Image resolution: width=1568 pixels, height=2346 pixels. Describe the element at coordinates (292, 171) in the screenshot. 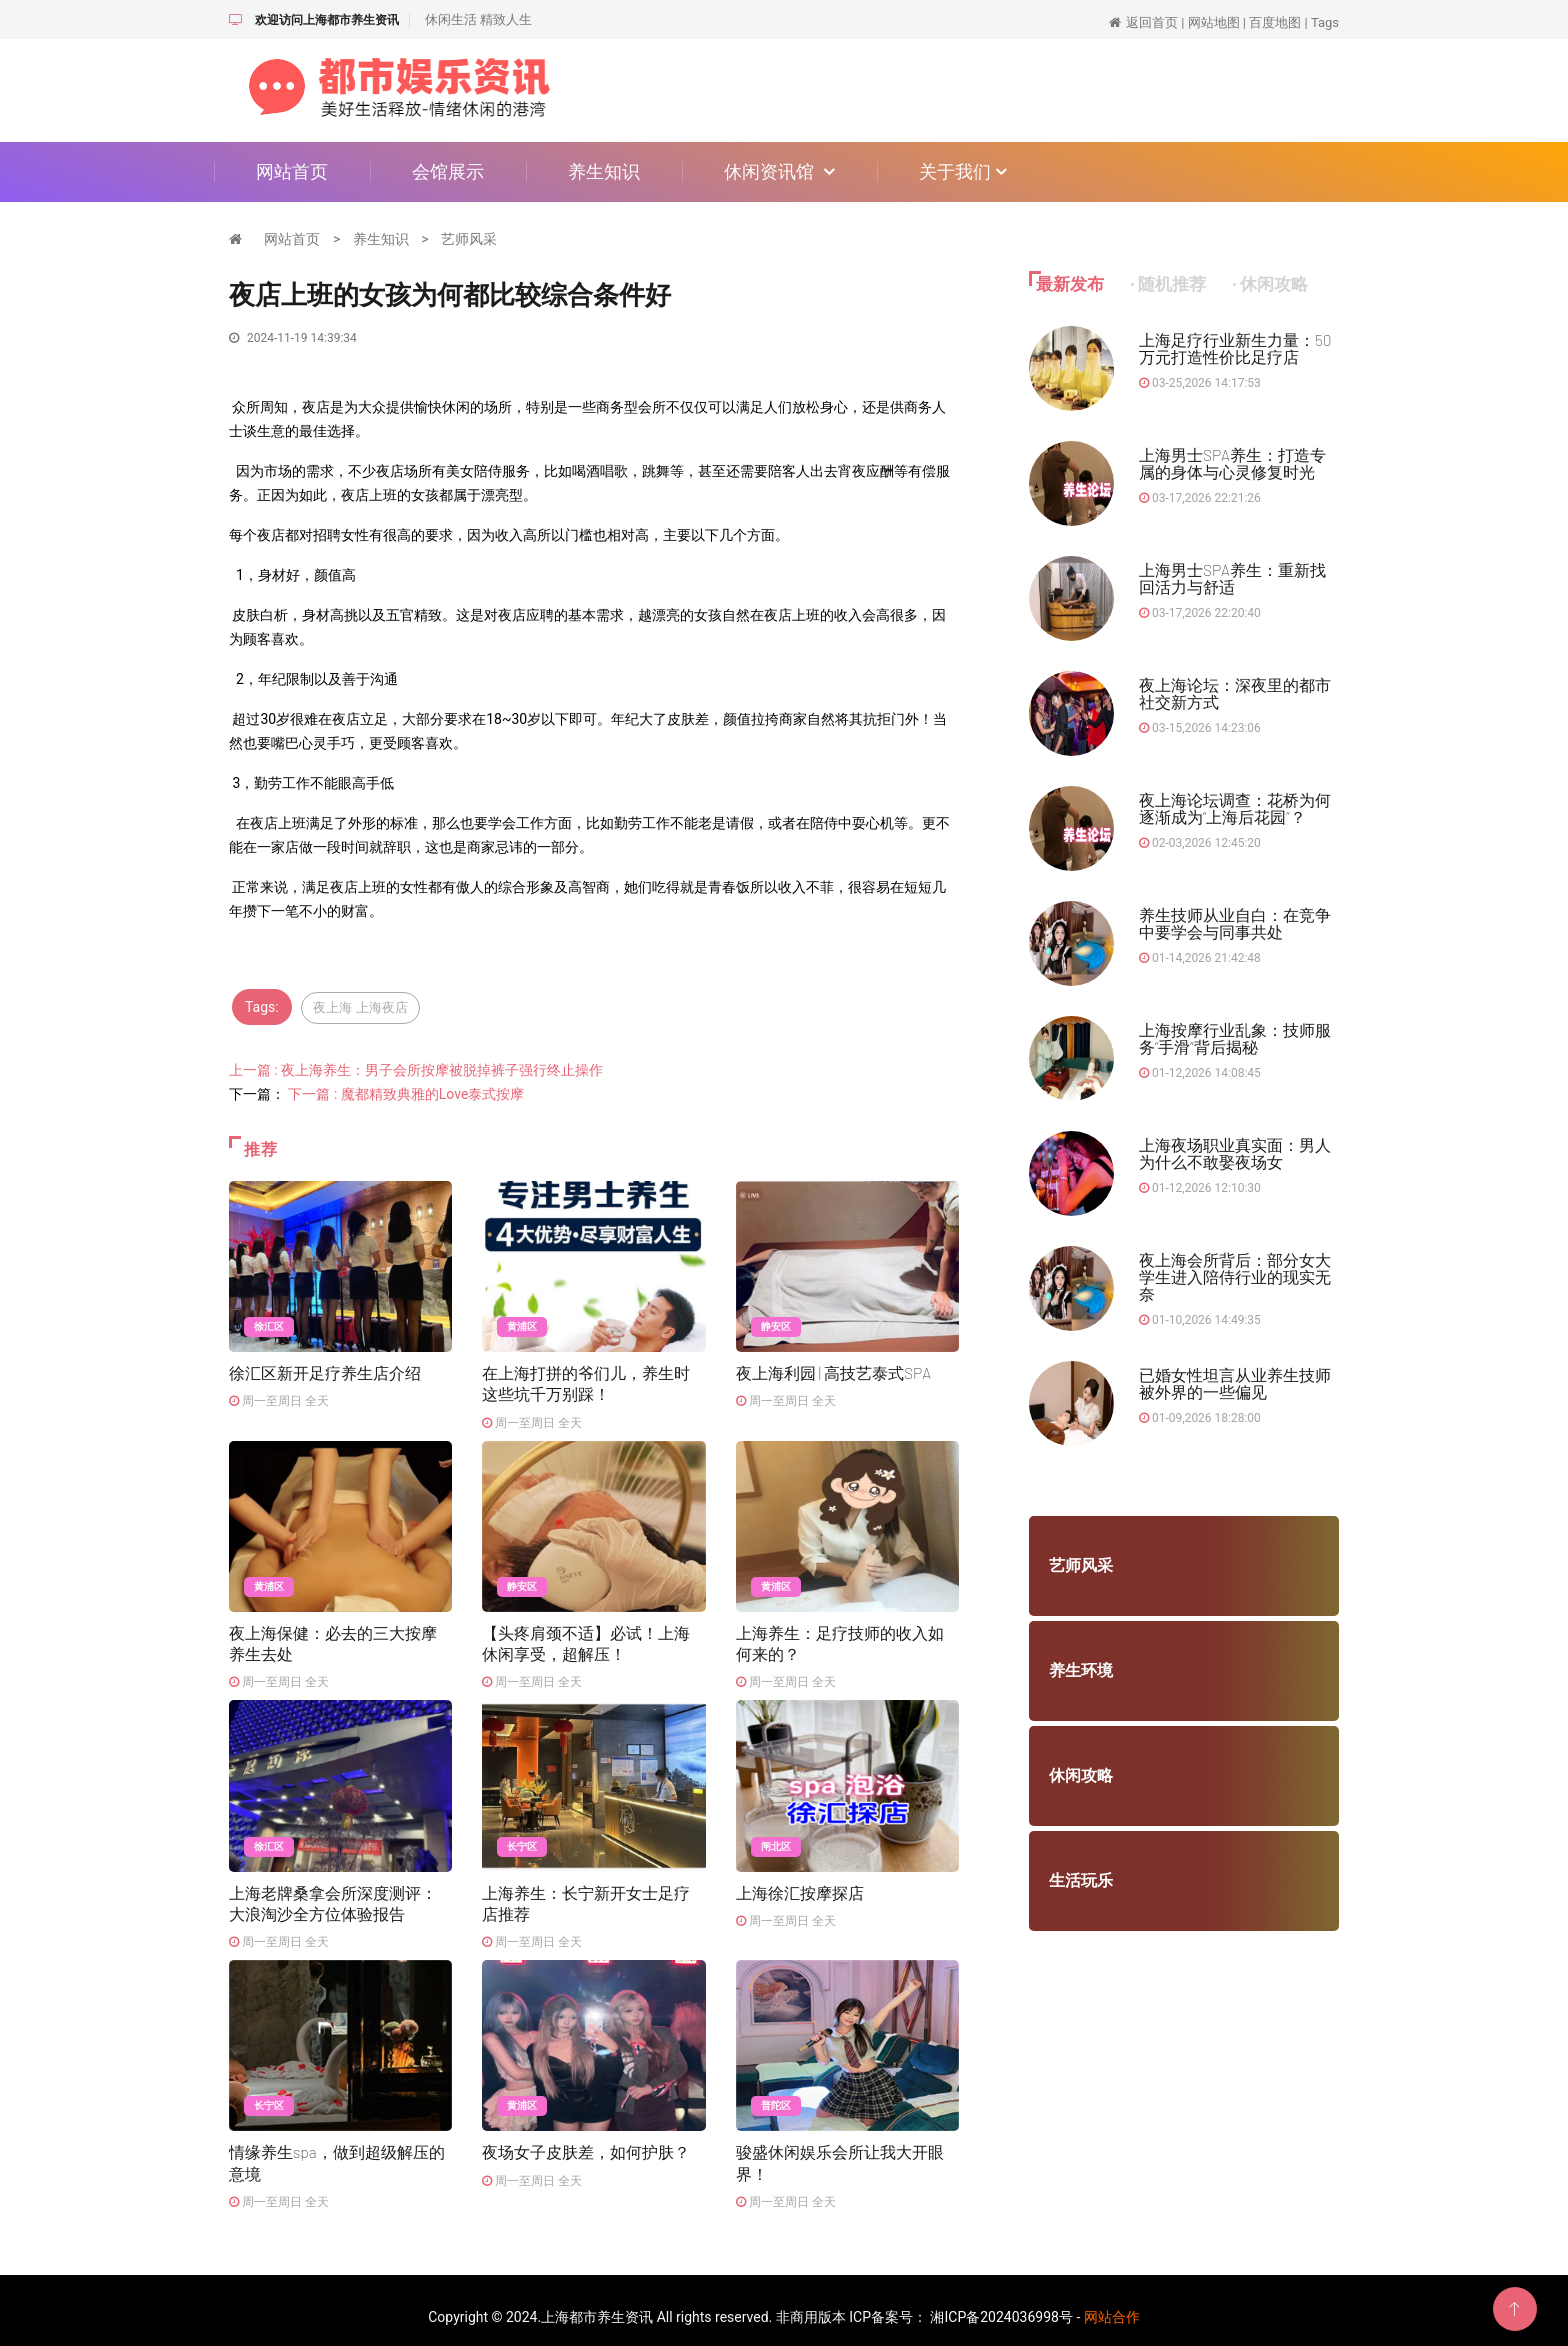

I see `网站首页` at that location.